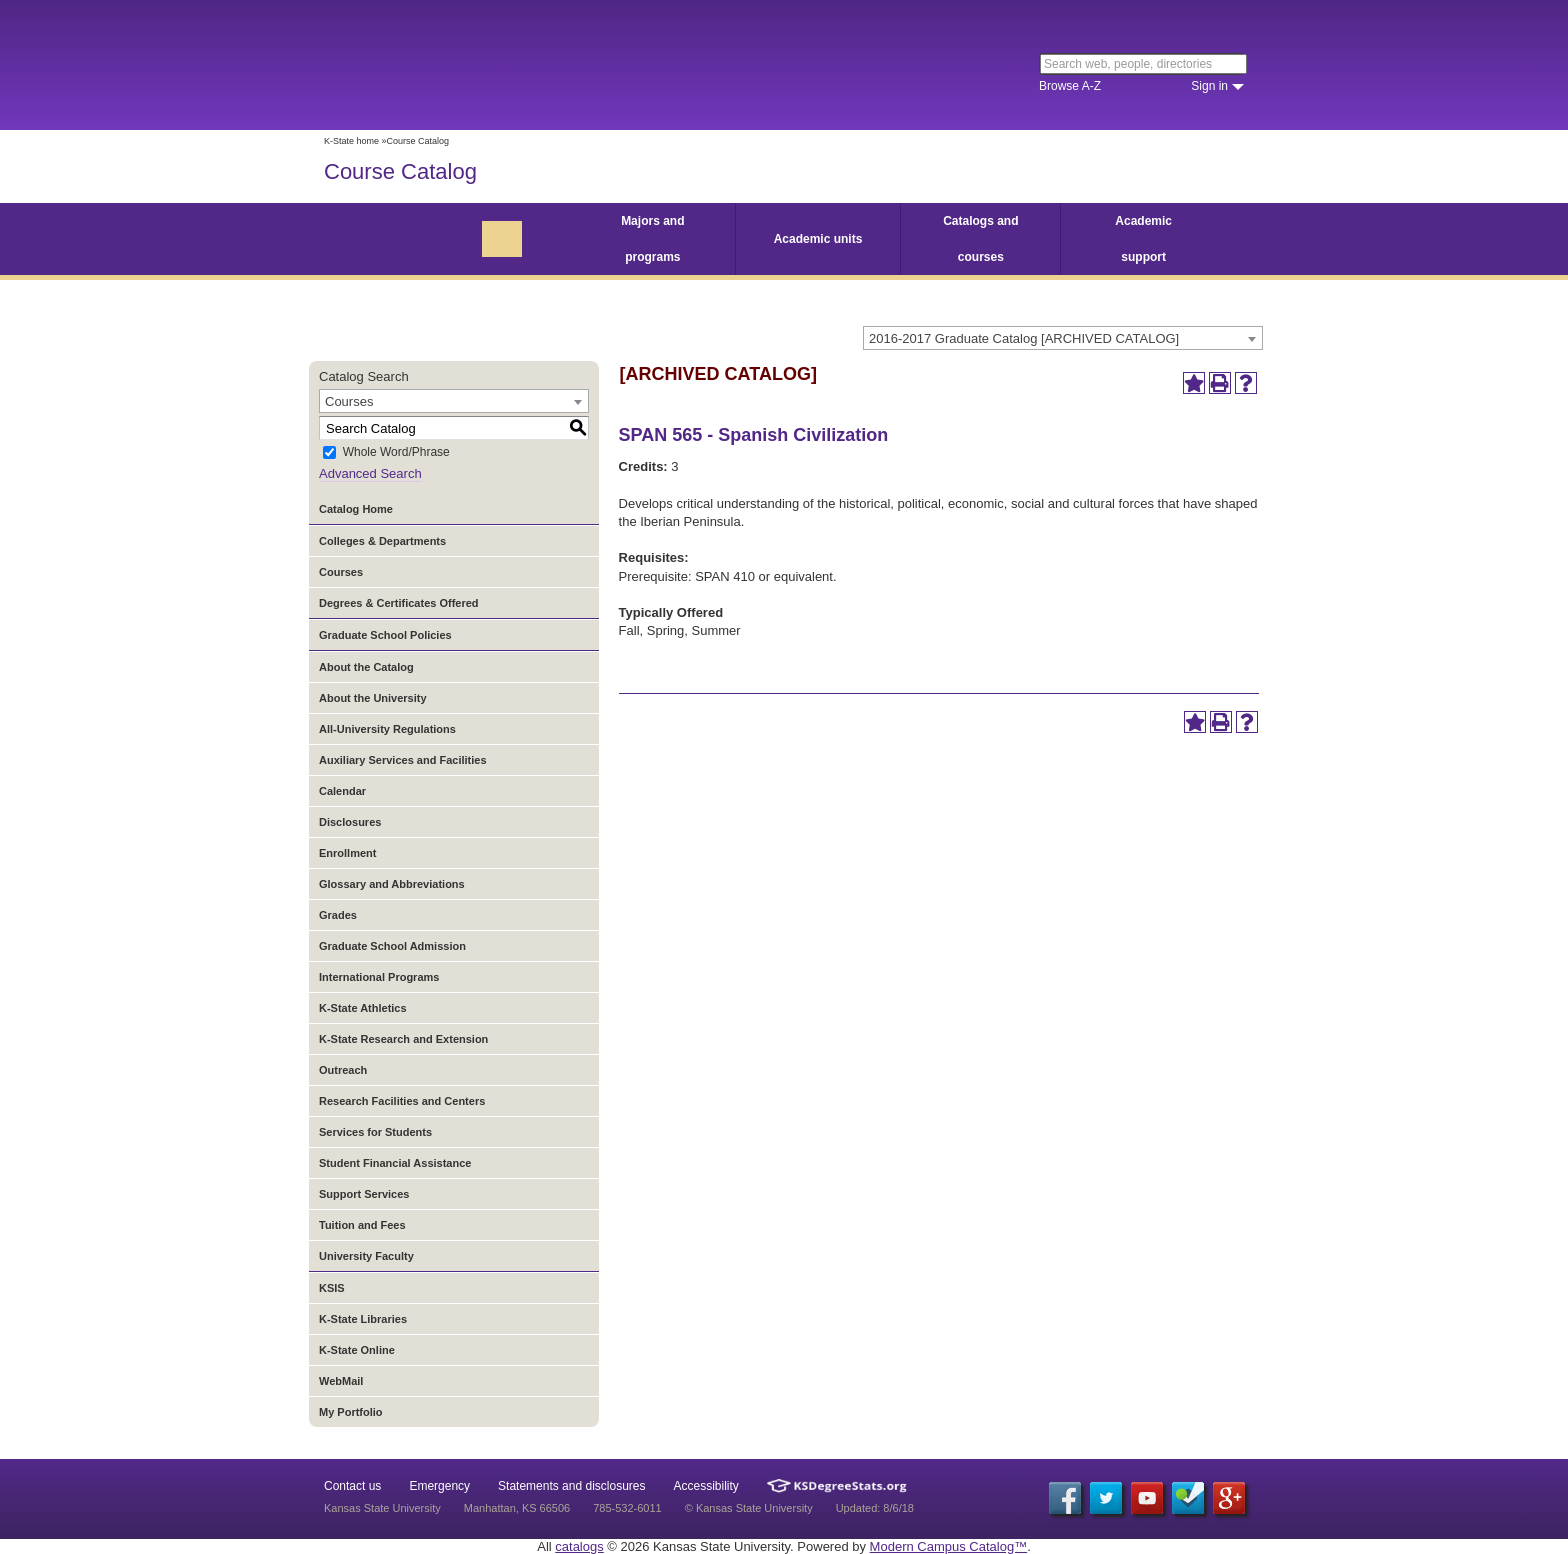 This screenshot has height=1554, width=1568. I want to click on Glossary and Abbreviations, so click(392, 884).